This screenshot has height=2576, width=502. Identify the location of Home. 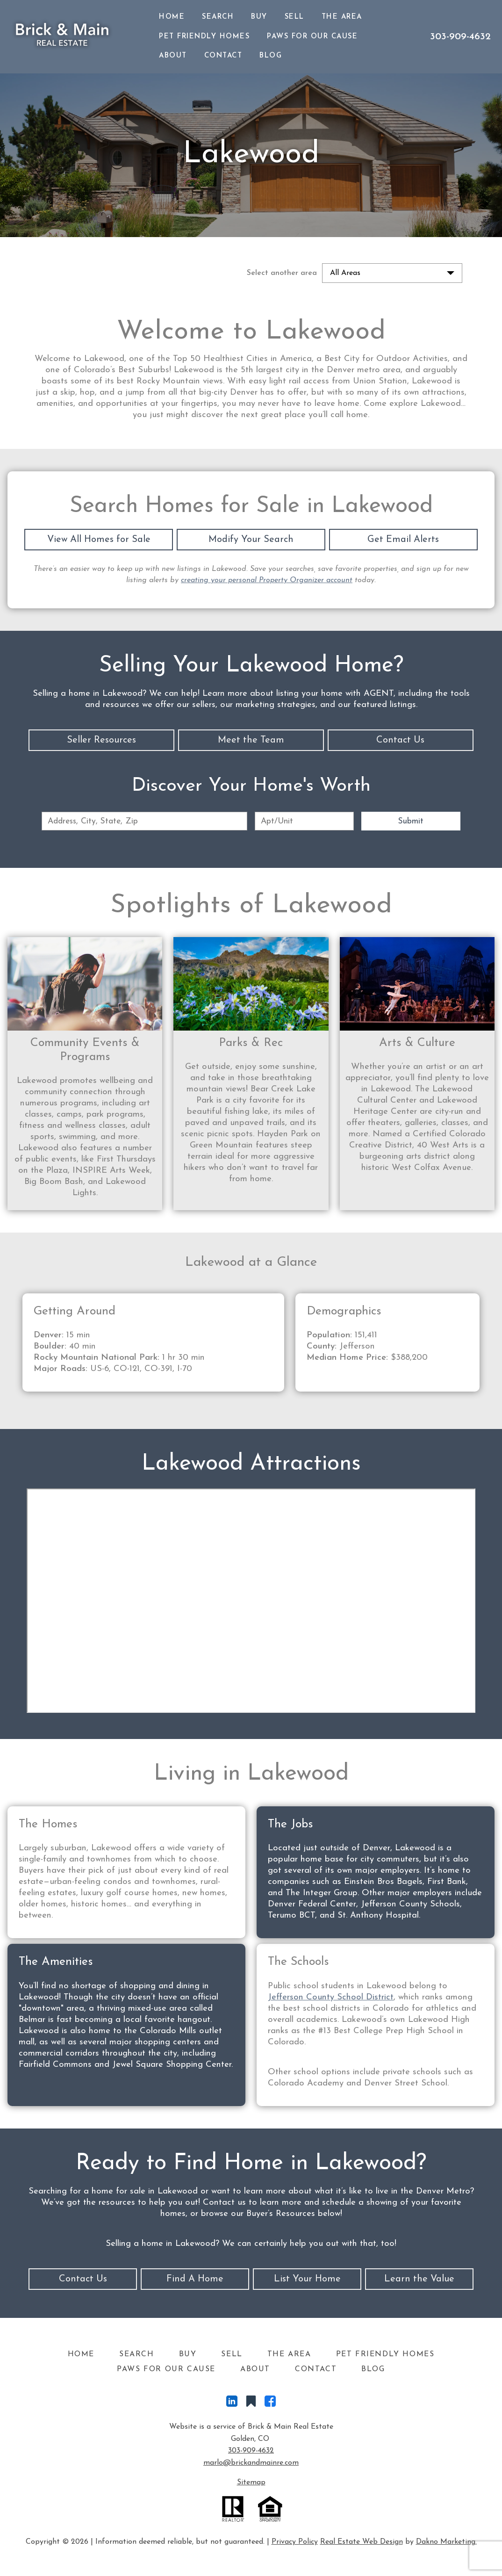
(172, 17).